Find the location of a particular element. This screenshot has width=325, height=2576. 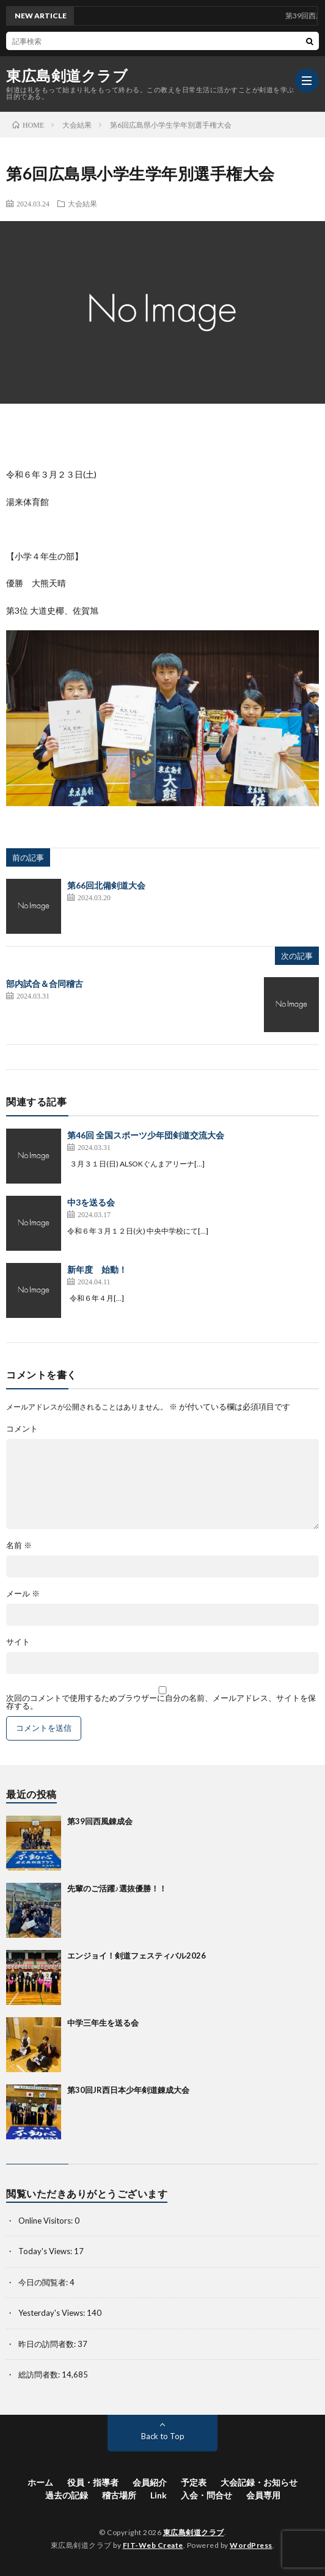

サイト is located at coordinates (18, 1642).